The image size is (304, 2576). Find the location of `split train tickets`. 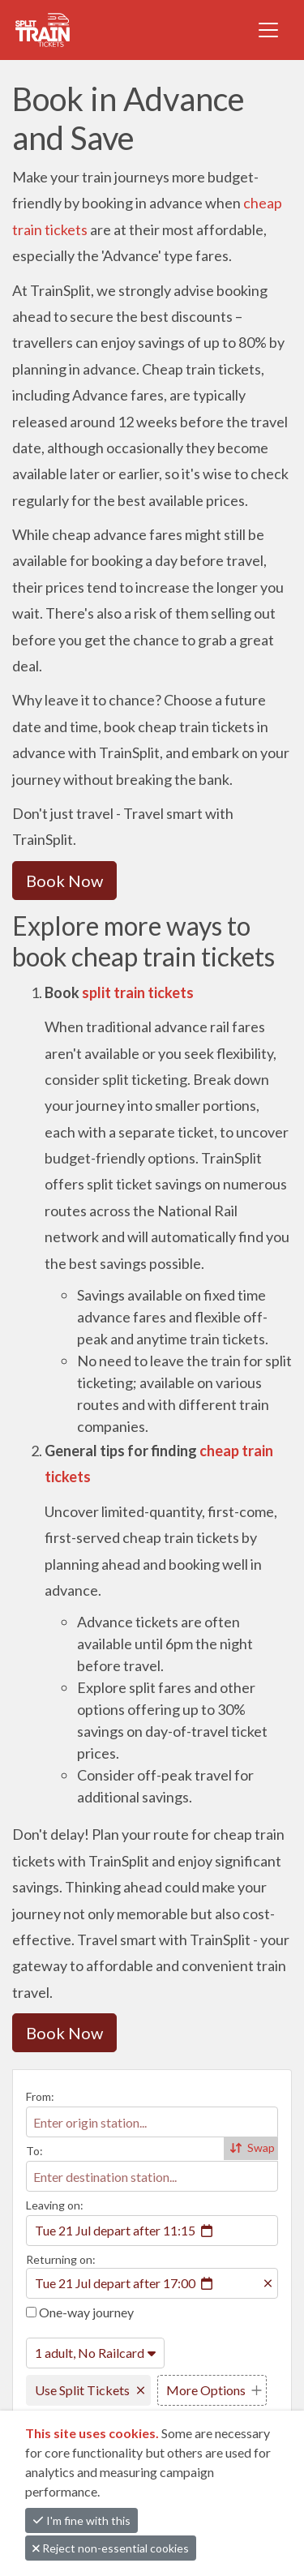

split train tickets is located at coordinates (138, 992).